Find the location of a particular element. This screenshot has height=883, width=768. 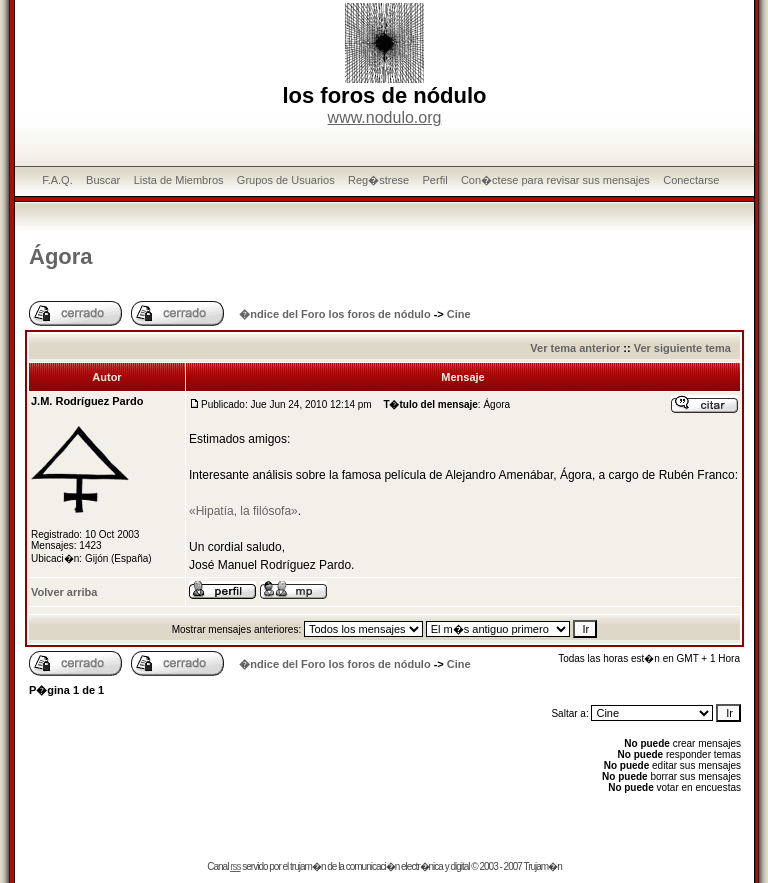

Ver tema anterior is located at coordinates (575, 348).